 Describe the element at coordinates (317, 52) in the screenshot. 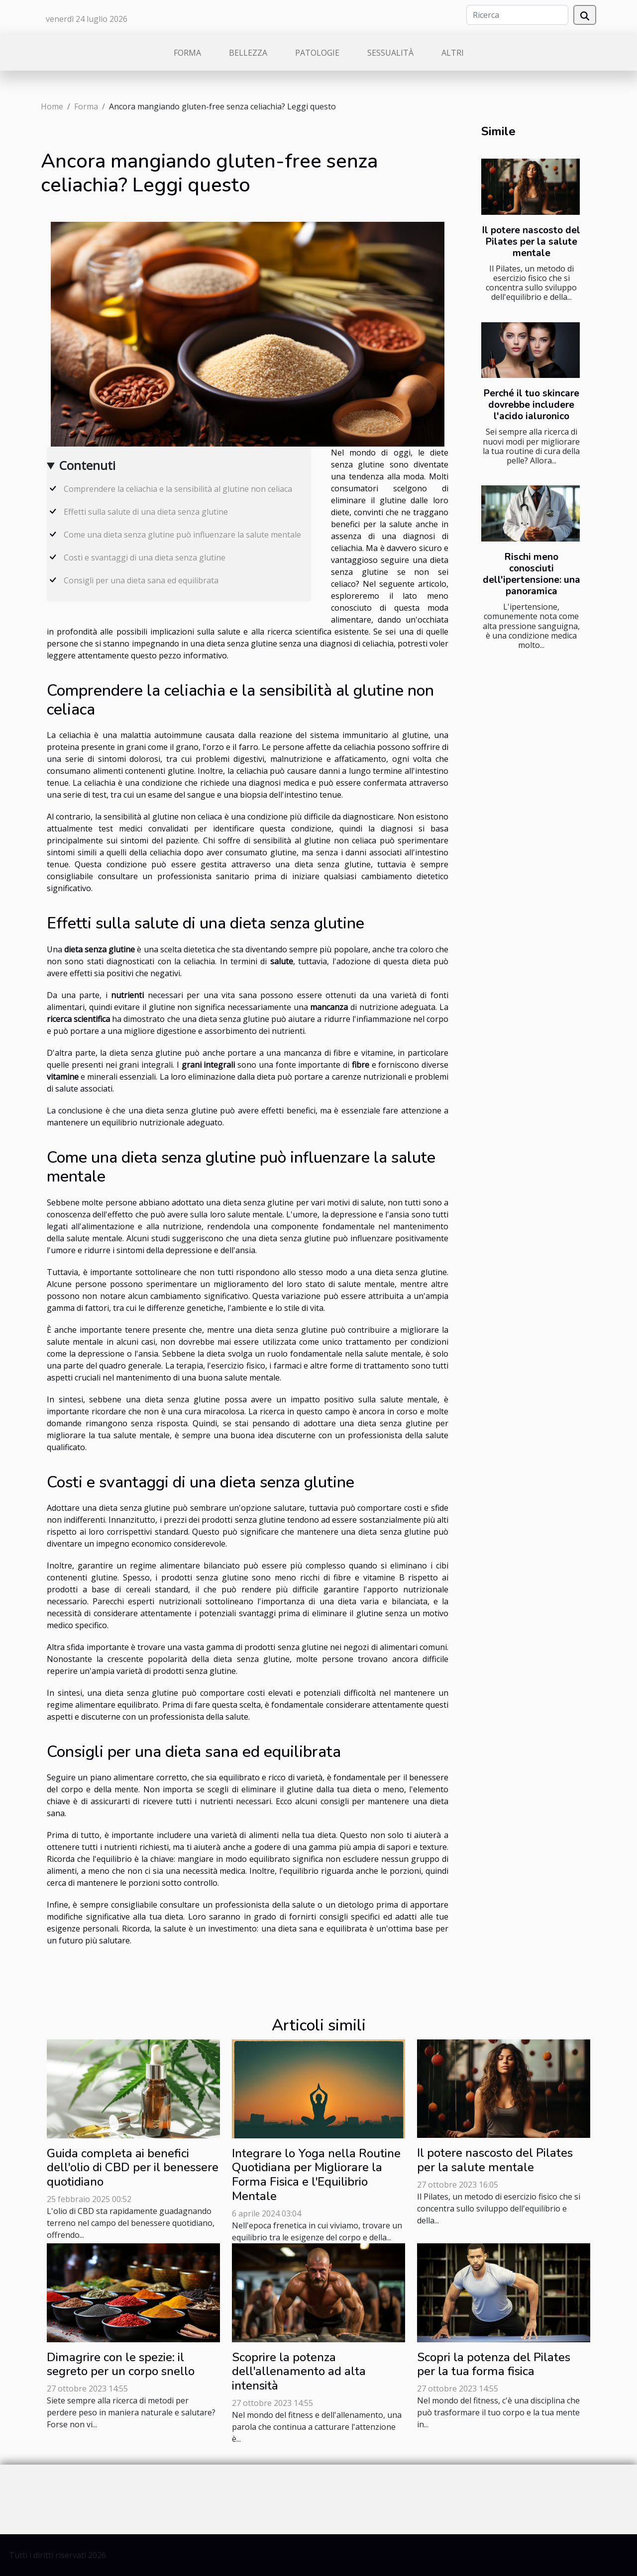

I see `Patologie` at that location.